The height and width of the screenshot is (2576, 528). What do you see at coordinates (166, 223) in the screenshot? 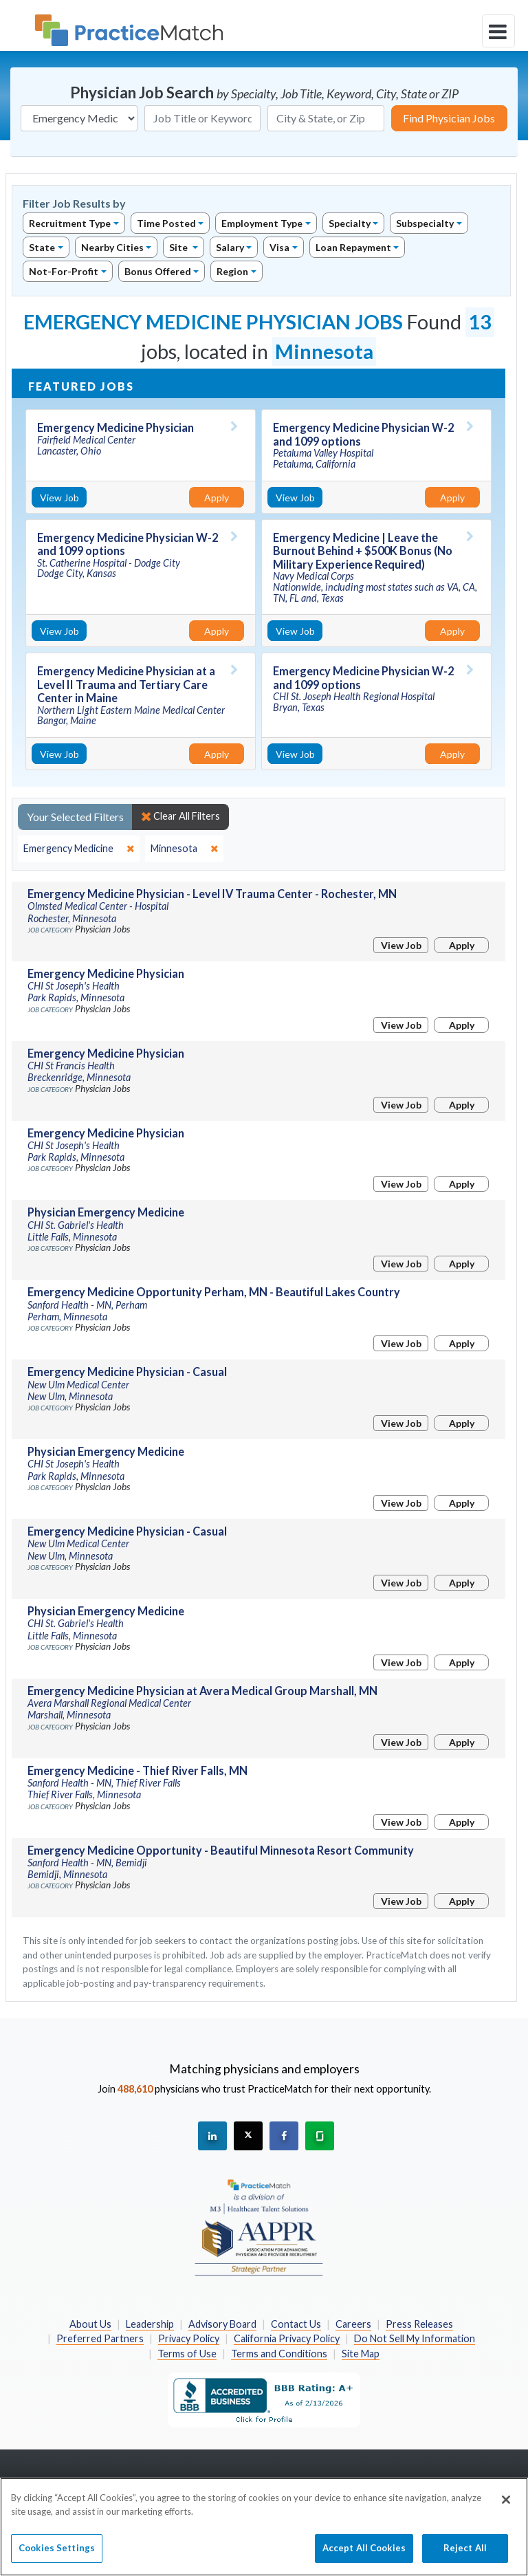
I see `Time Posted` at bounding box center [166, 223].